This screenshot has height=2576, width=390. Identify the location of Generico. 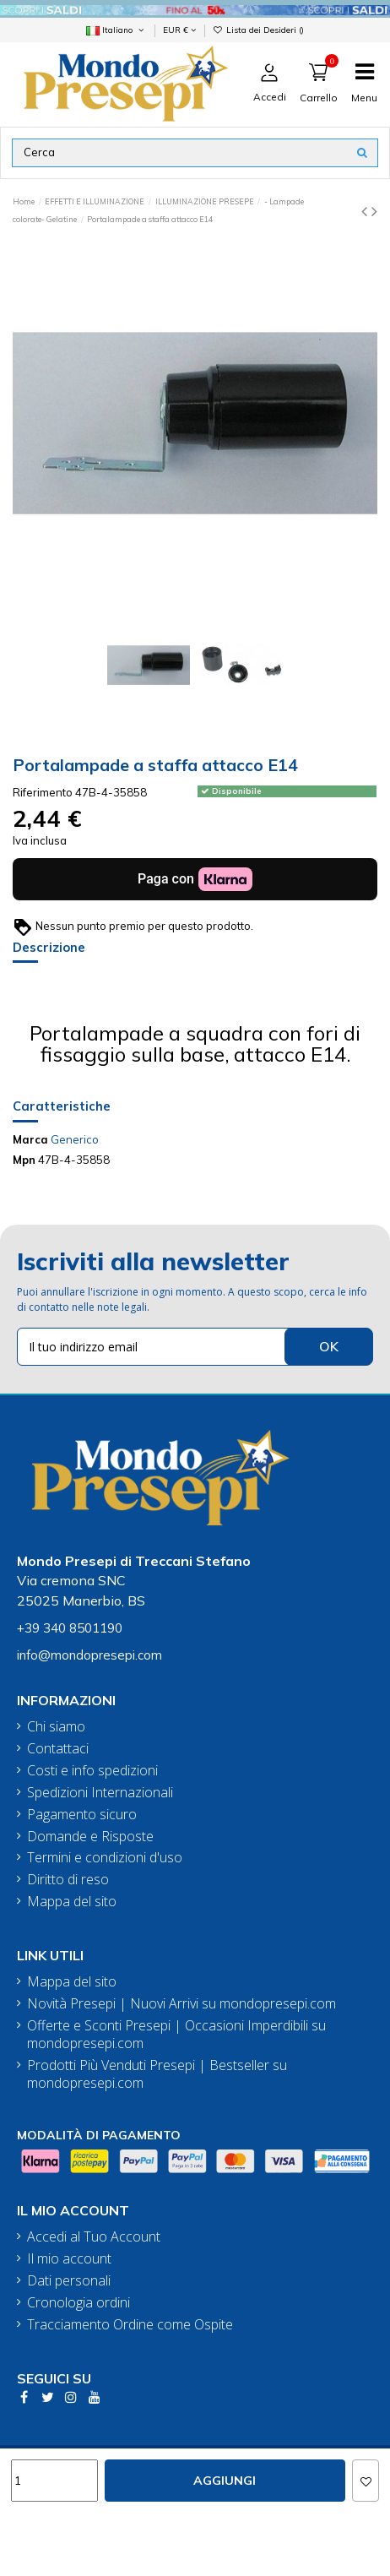
(75, 1139).